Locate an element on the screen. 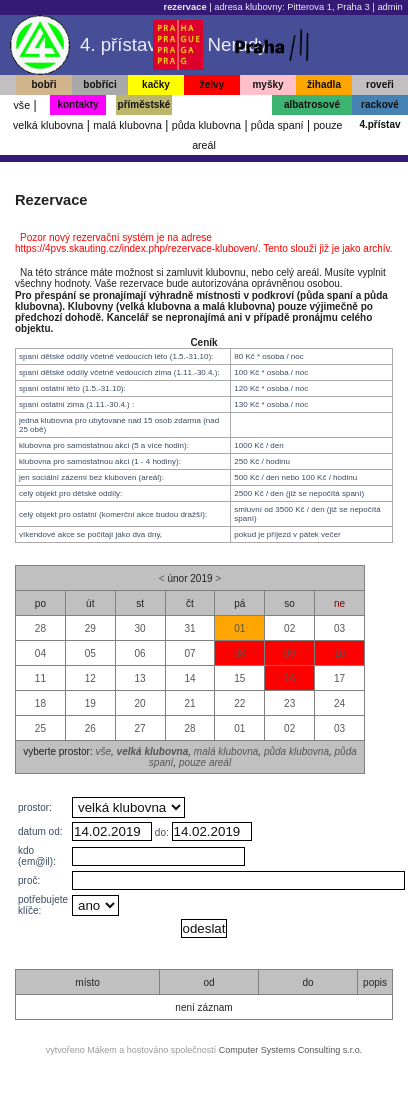 This screenshot has height=1095, width=408. 28 is located at coordinates (40, 628).